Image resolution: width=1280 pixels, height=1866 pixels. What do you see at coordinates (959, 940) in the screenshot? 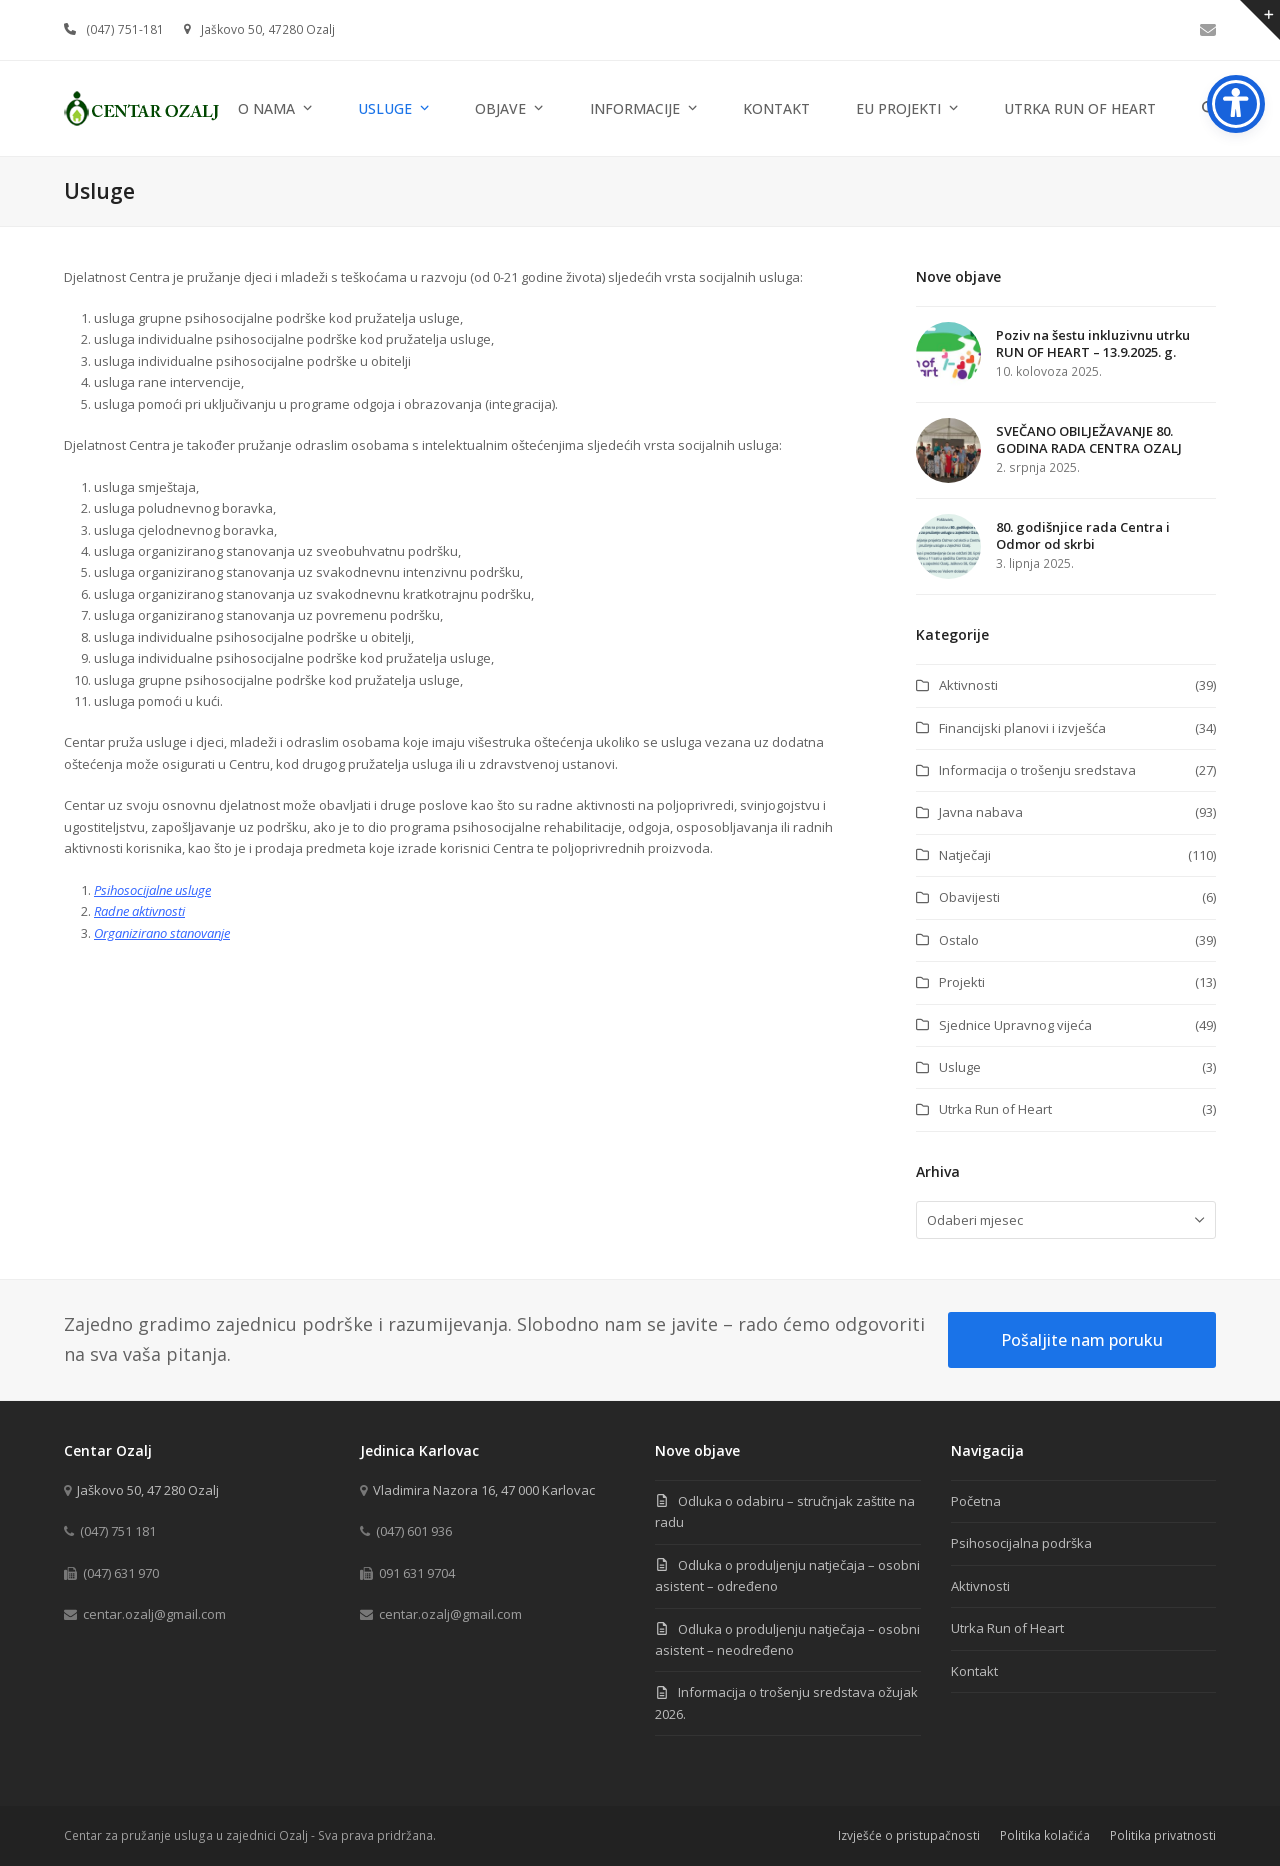
I see `Ostalo` at bounding box center [959, 940].